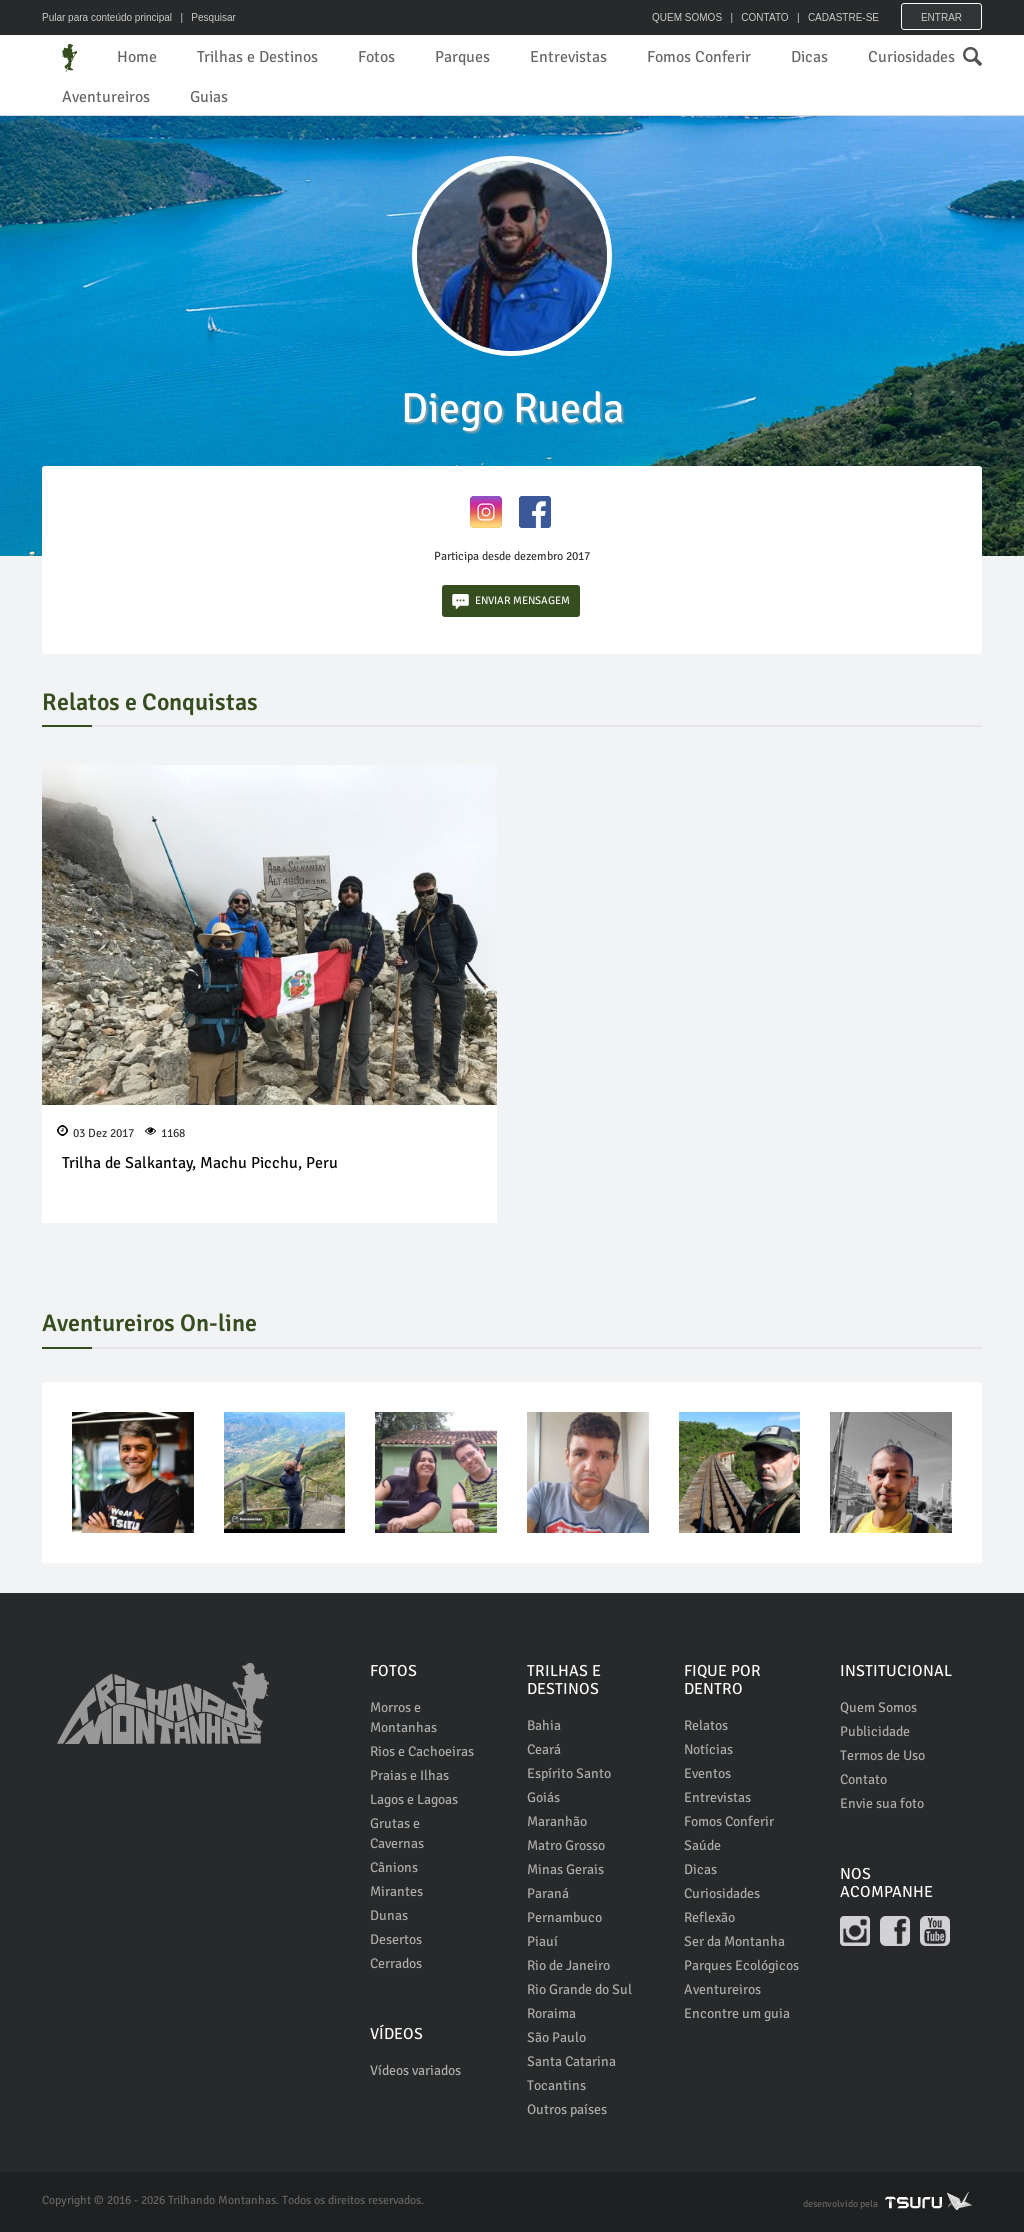 The image size is (1024, 2232). What do you see at coordinates (568, 1965) in the screenshot?
I see `Rio de Janeiro` at bounding box center [568, 1965].